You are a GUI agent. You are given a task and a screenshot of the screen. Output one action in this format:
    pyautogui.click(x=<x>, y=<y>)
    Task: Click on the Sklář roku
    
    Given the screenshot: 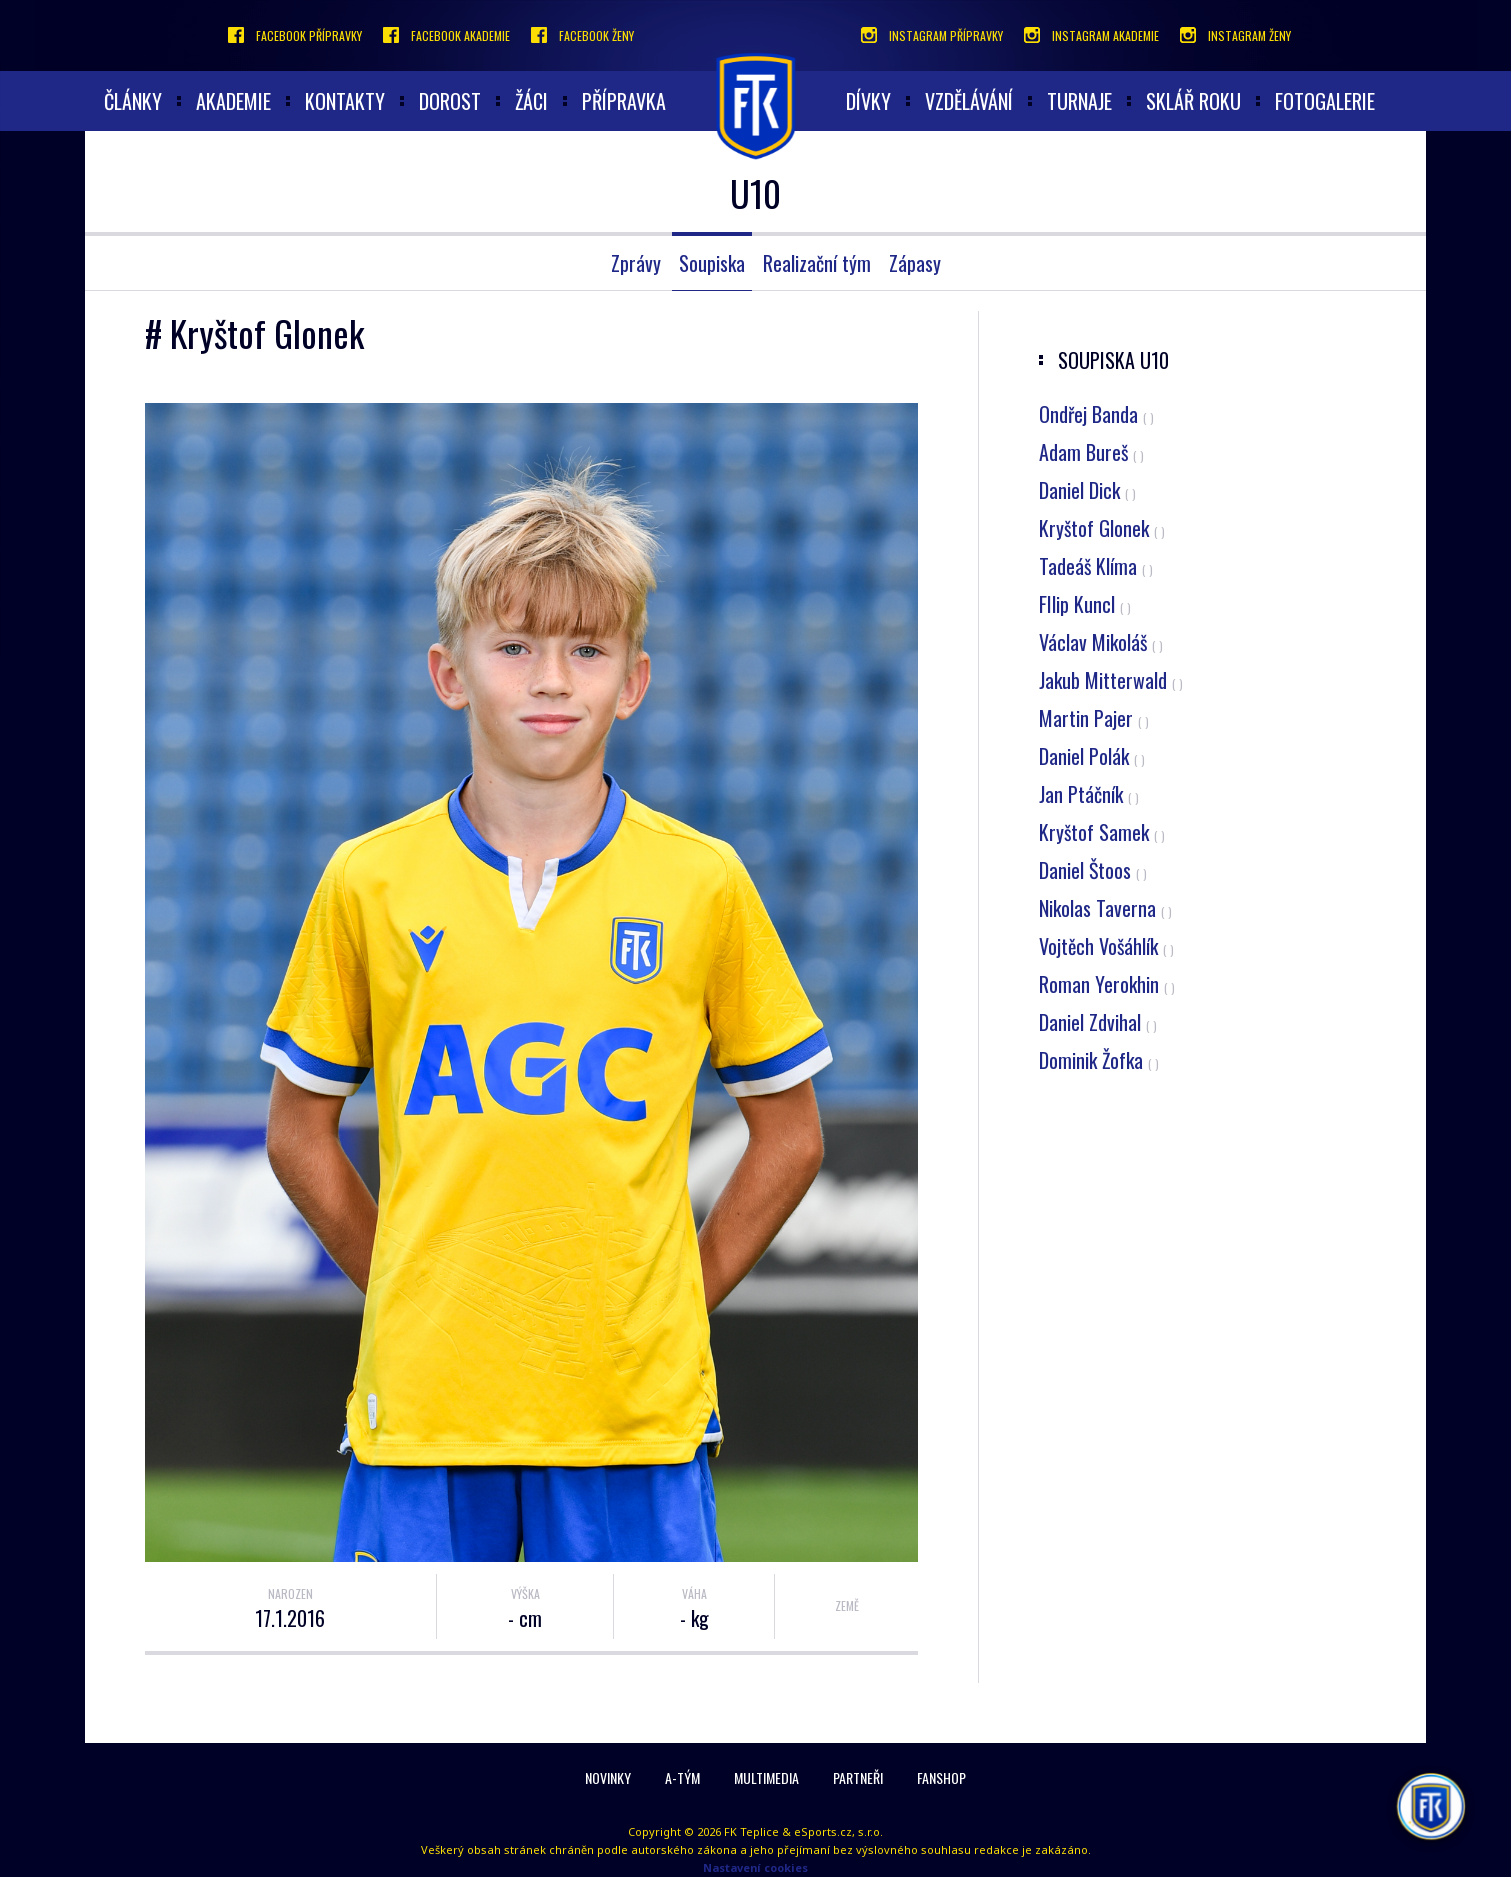 What is the action you would take?
    pyautogui.click(x=1193, y=101)
    